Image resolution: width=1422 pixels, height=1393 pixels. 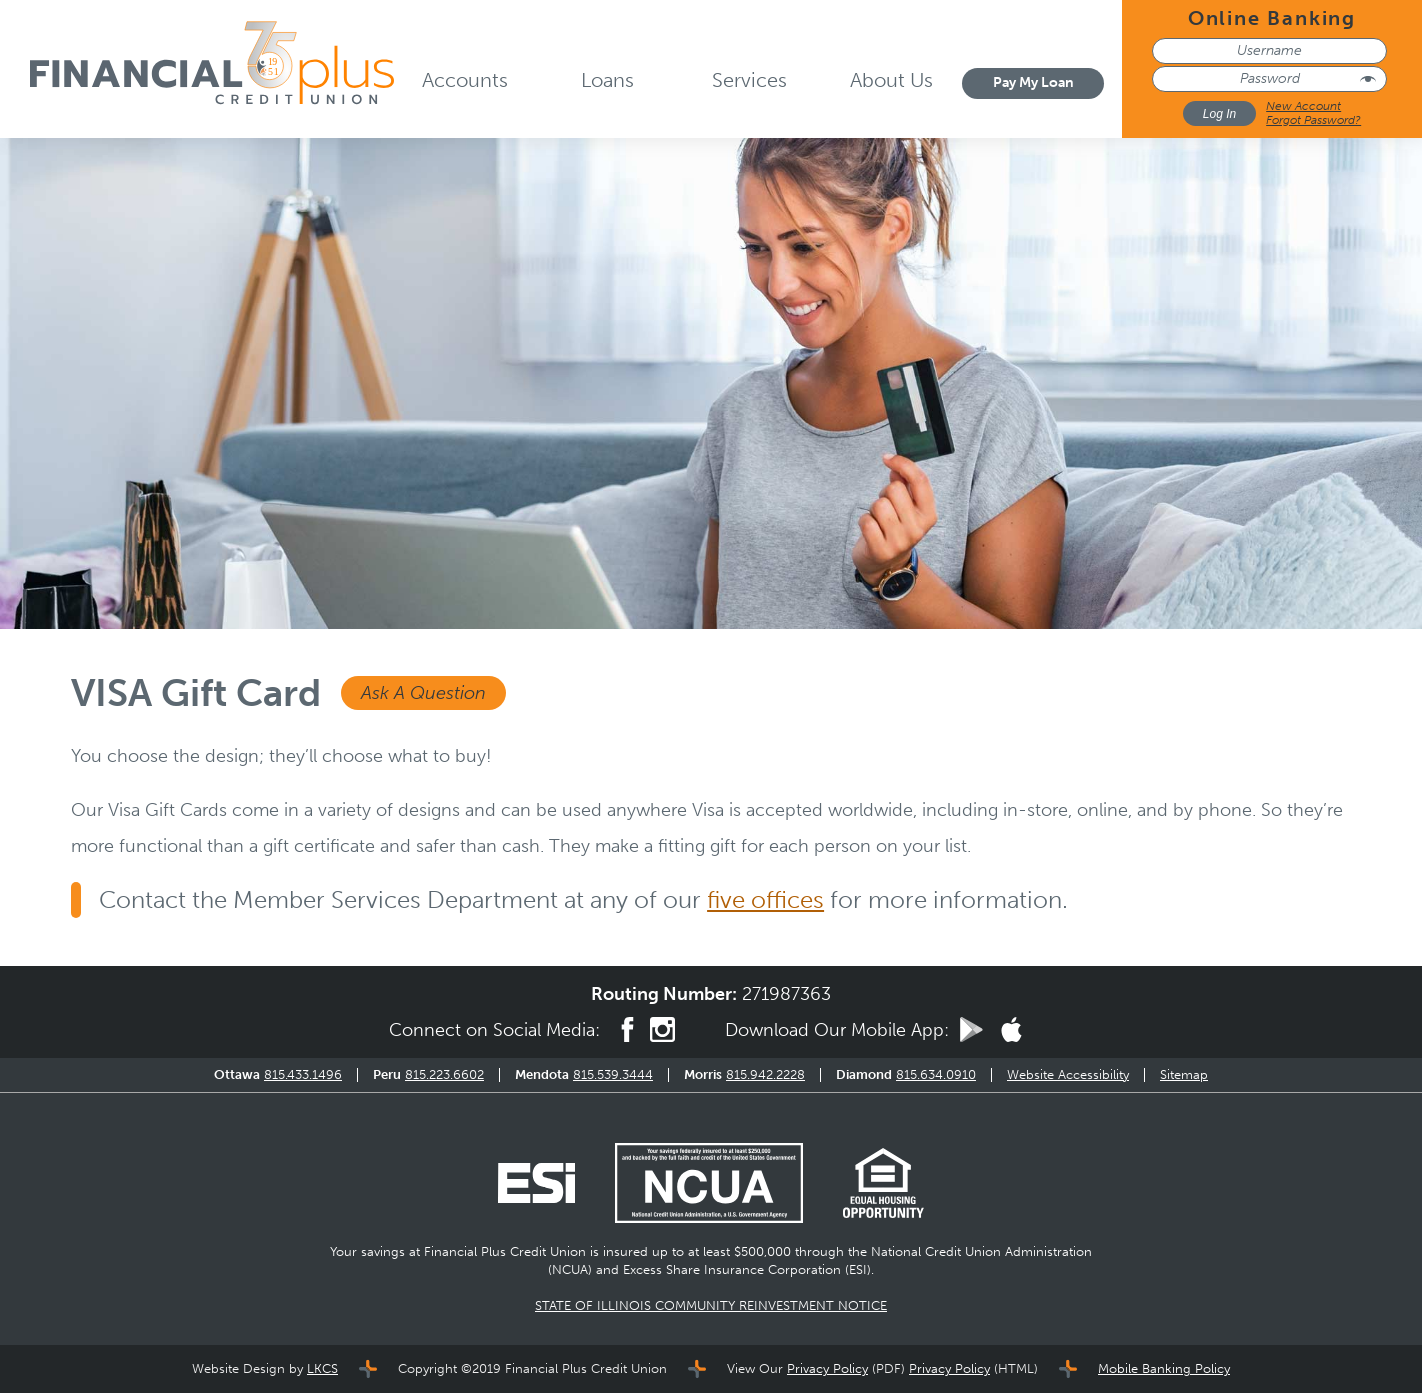 I want to click on 815.942.2228, so click(x=765, y=1074).